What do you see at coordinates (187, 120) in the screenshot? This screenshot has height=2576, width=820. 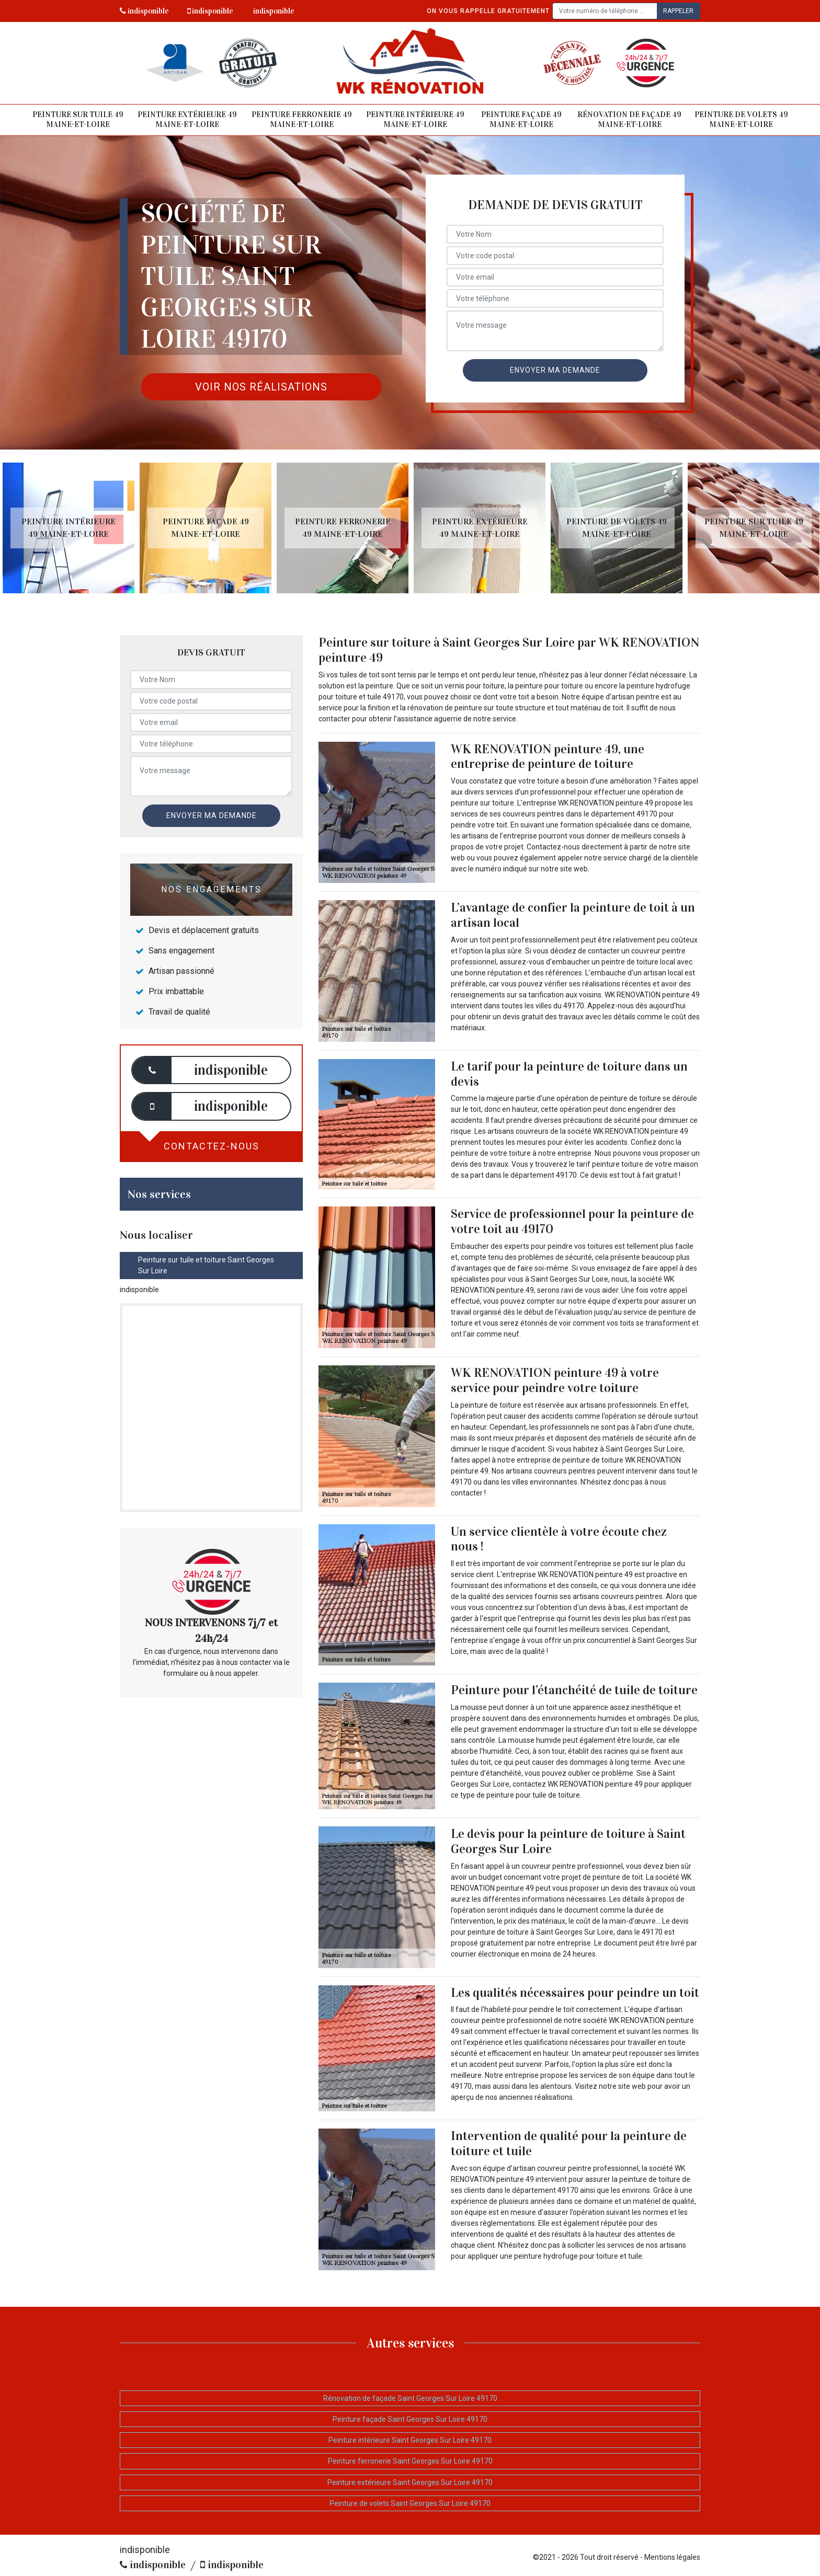 I see `Peinture extérieure 49 Maine-et-Loire` at bounding box center [187, 120].